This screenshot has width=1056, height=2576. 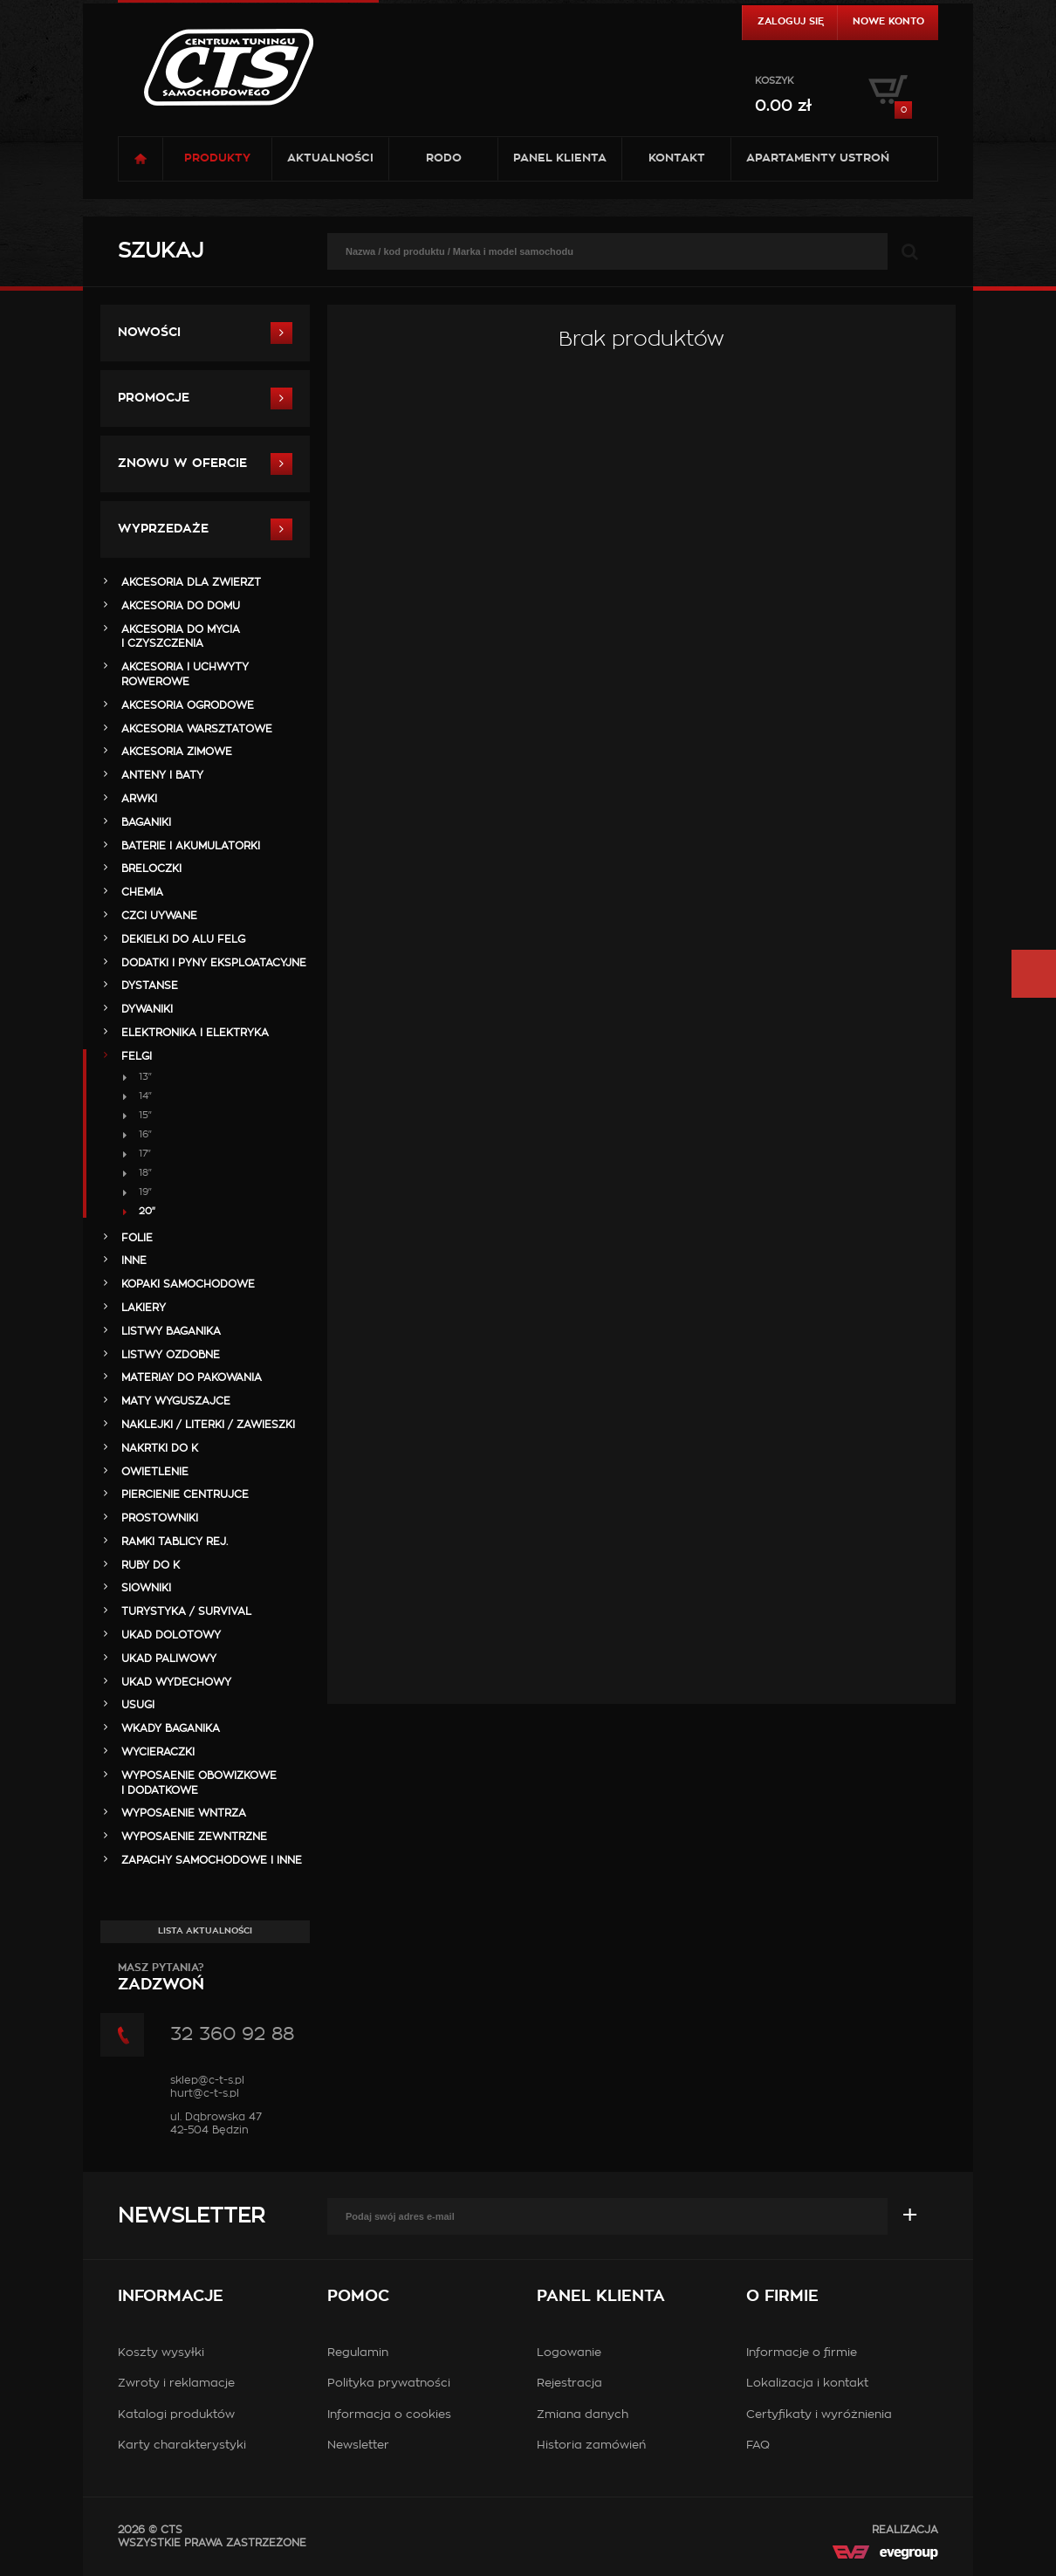 I want to click on Certyfikaty i wyróżnienia, so click(x=819, y=2415).